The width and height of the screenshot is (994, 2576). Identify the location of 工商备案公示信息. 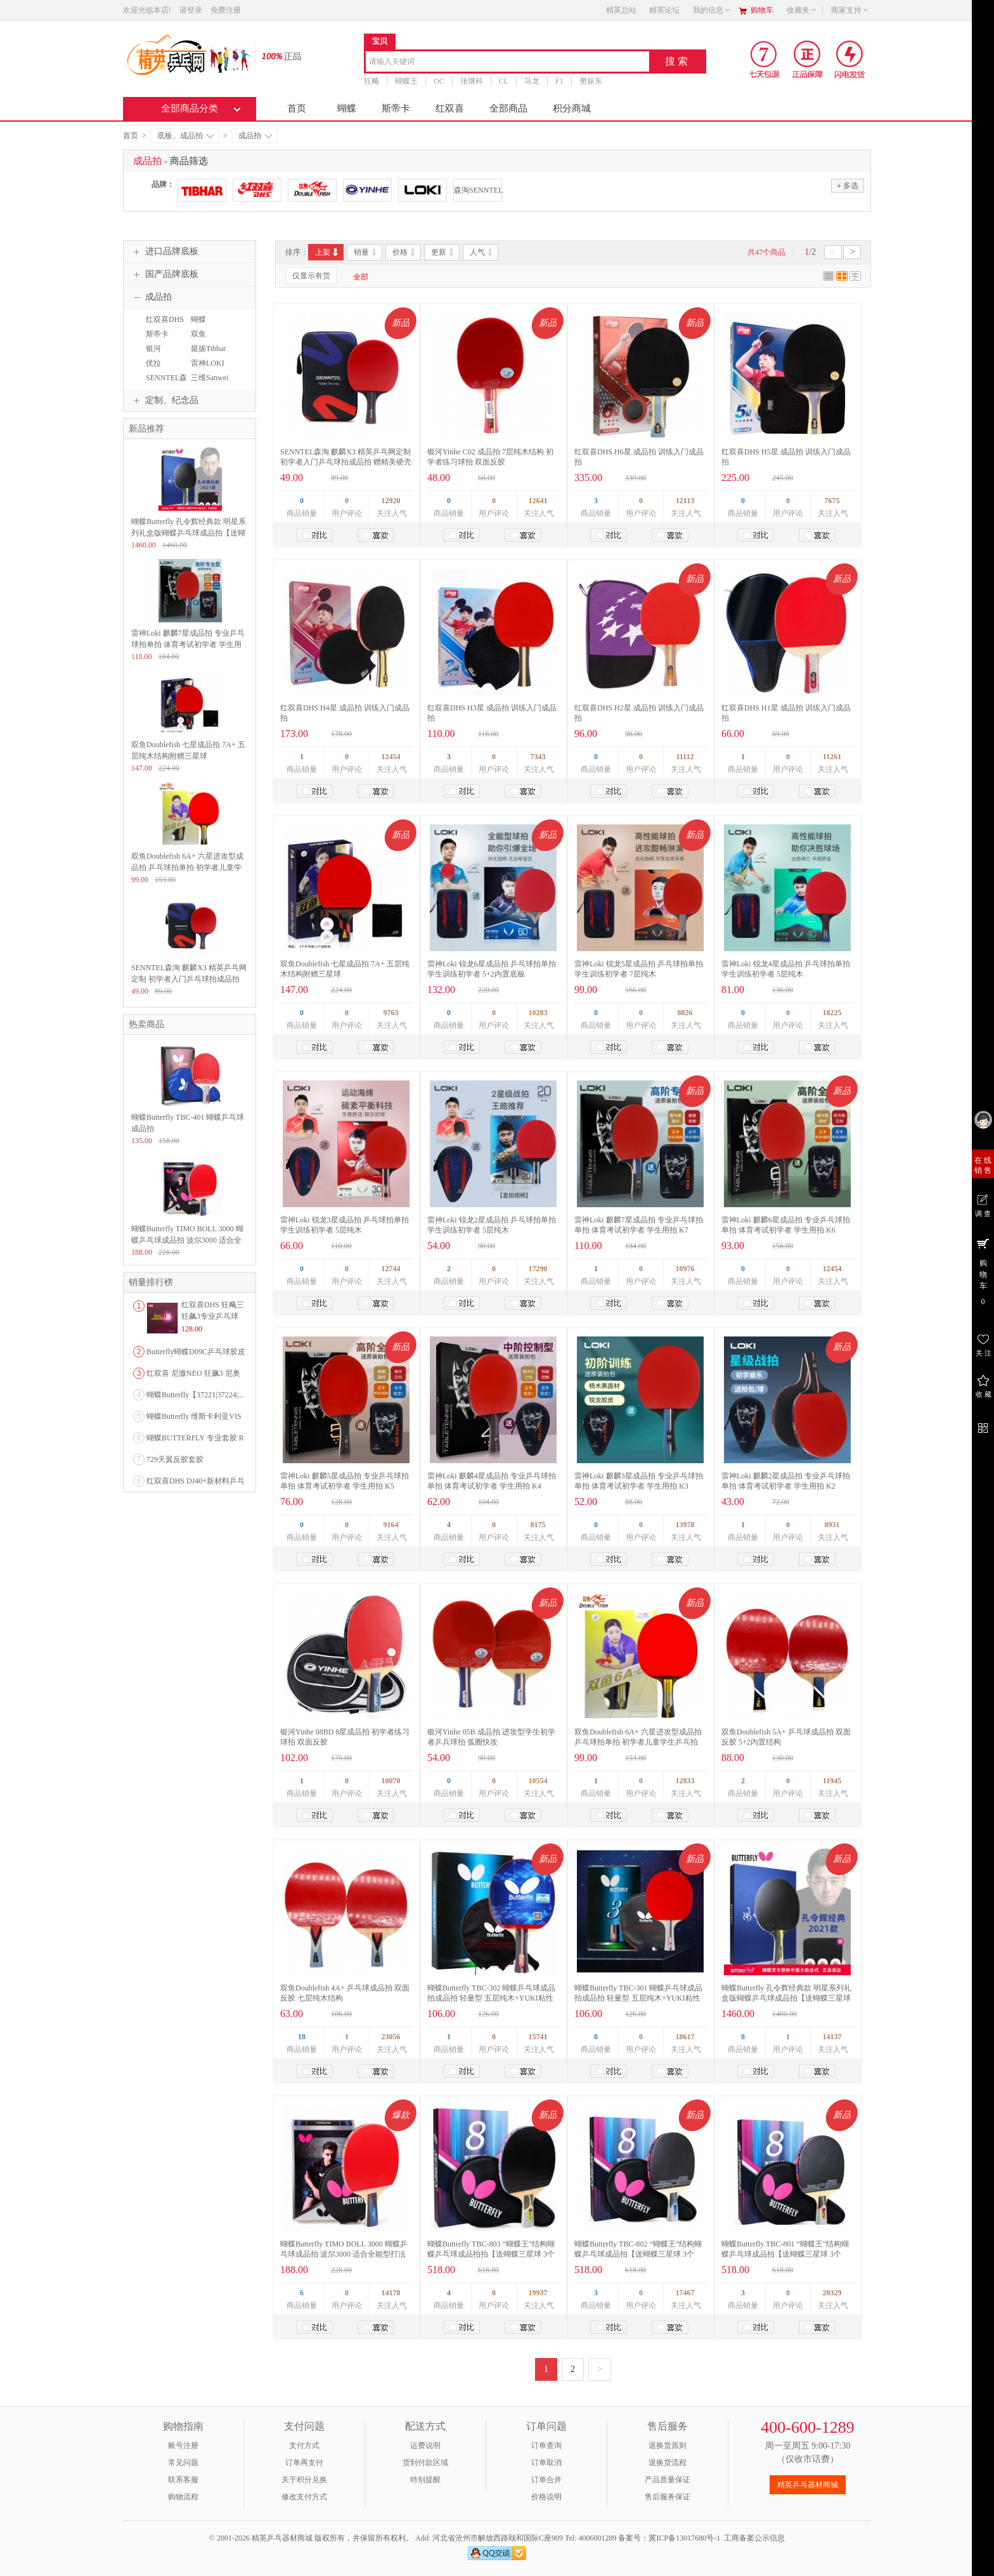
(754, 2538).